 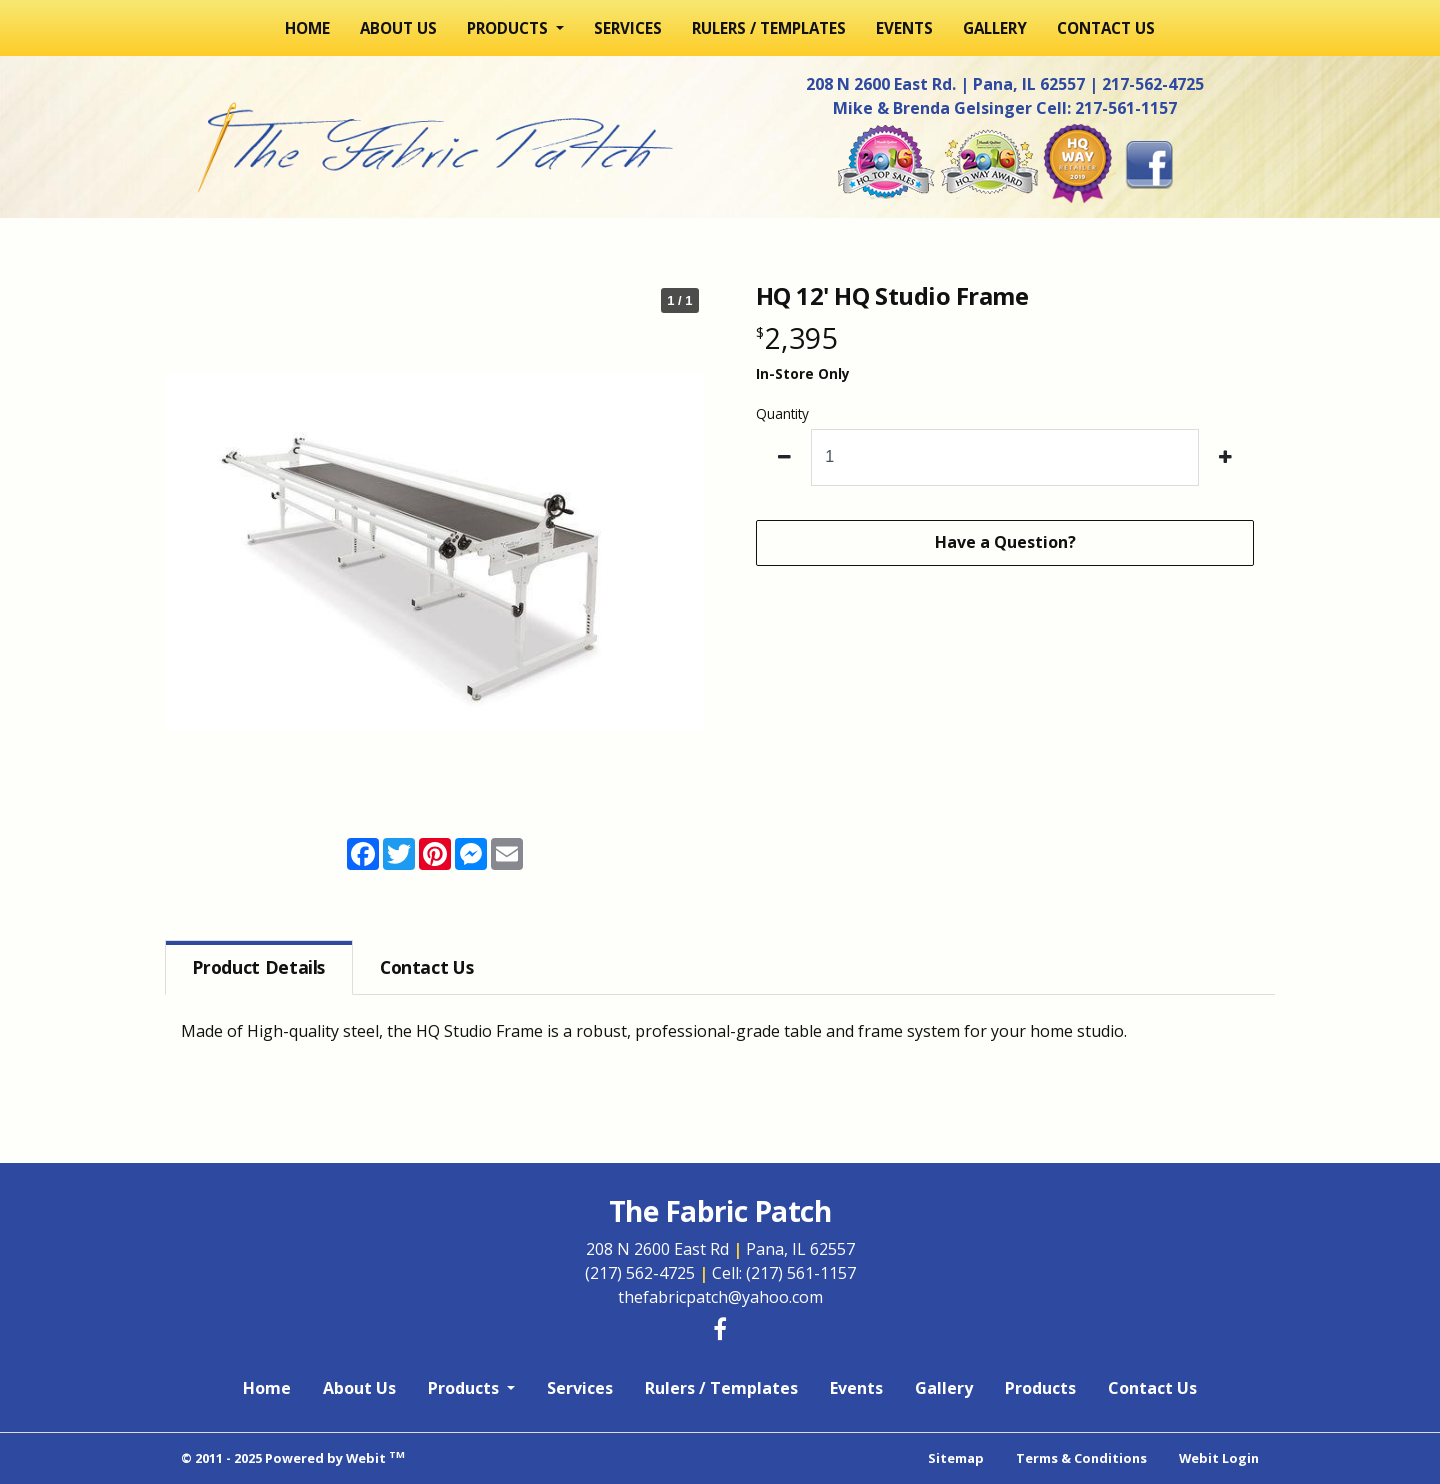 What do you see at coordinates (258, 967) in the screenshot?
I see `Details [tab]` at bounding box center [258, 967].